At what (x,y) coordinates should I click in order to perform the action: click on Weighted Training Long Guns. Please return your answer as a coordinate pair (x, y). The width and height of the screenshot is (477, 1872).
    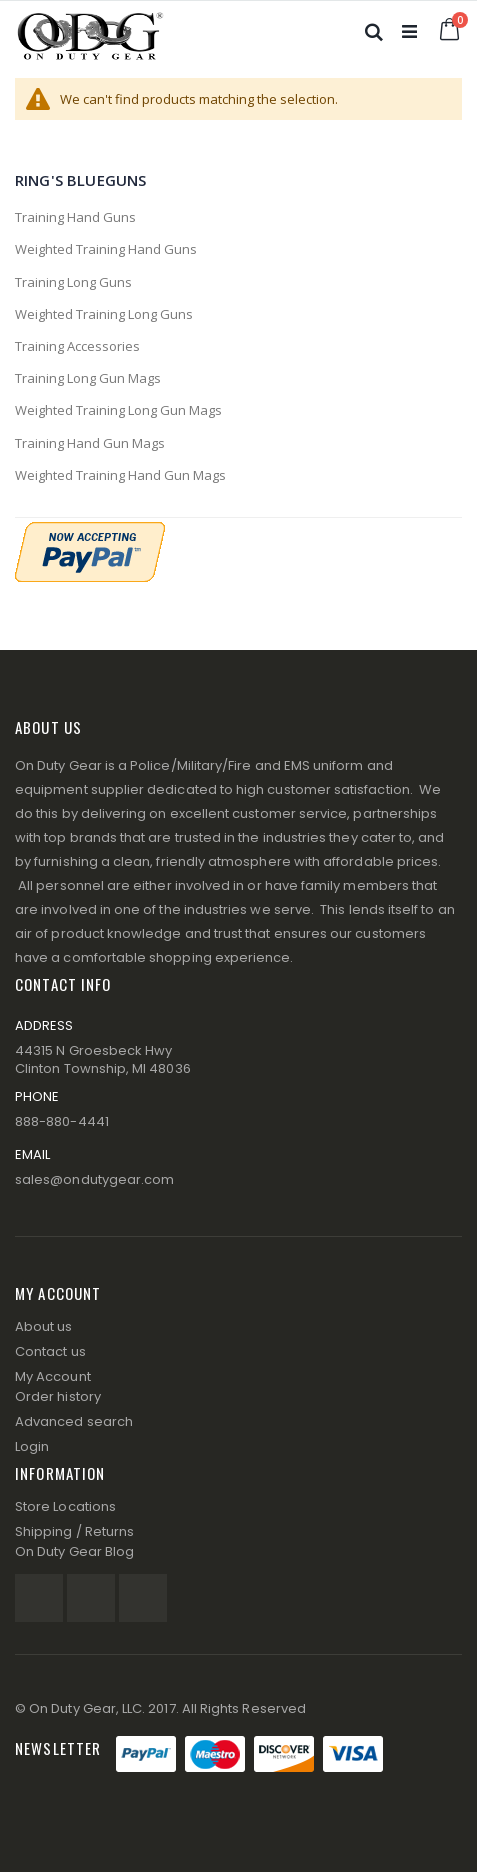
    Looking at the image, I should click on (104, 314).